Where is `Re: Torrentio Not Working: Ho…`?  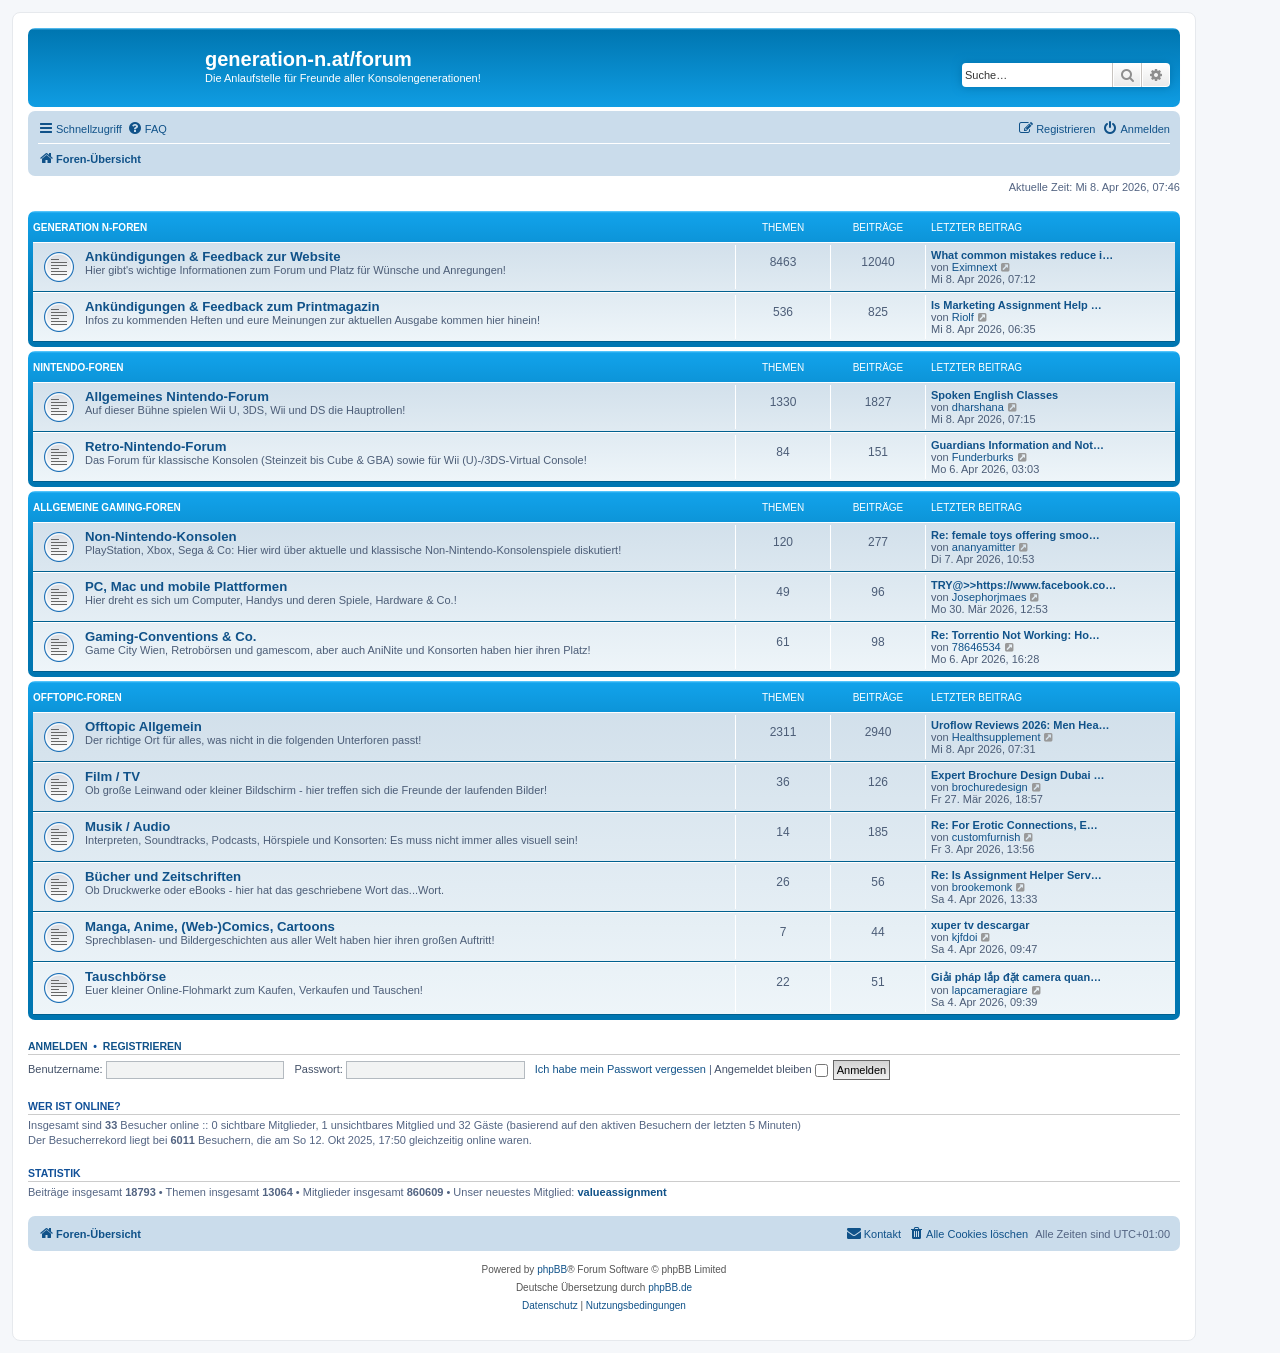 Re: Torrentio Not Working: Ho… is located at coordinates (1015, 635).